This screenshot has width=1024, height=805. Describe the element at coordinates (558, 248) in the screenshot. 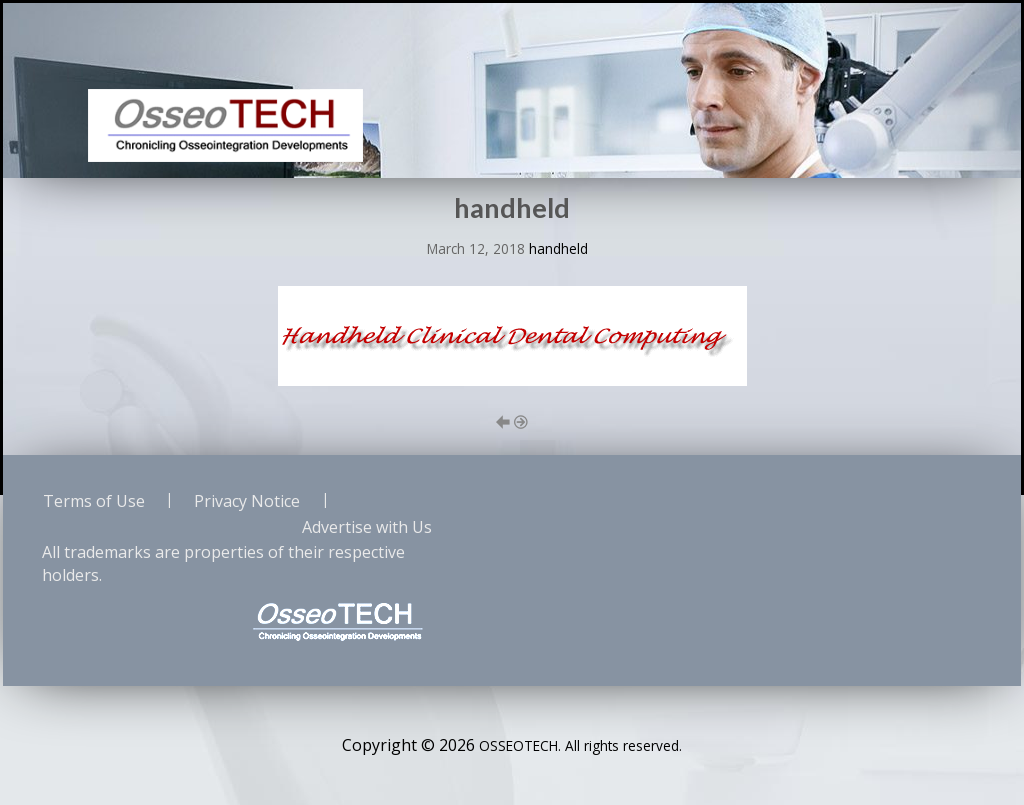

I see `handheld` at that location.